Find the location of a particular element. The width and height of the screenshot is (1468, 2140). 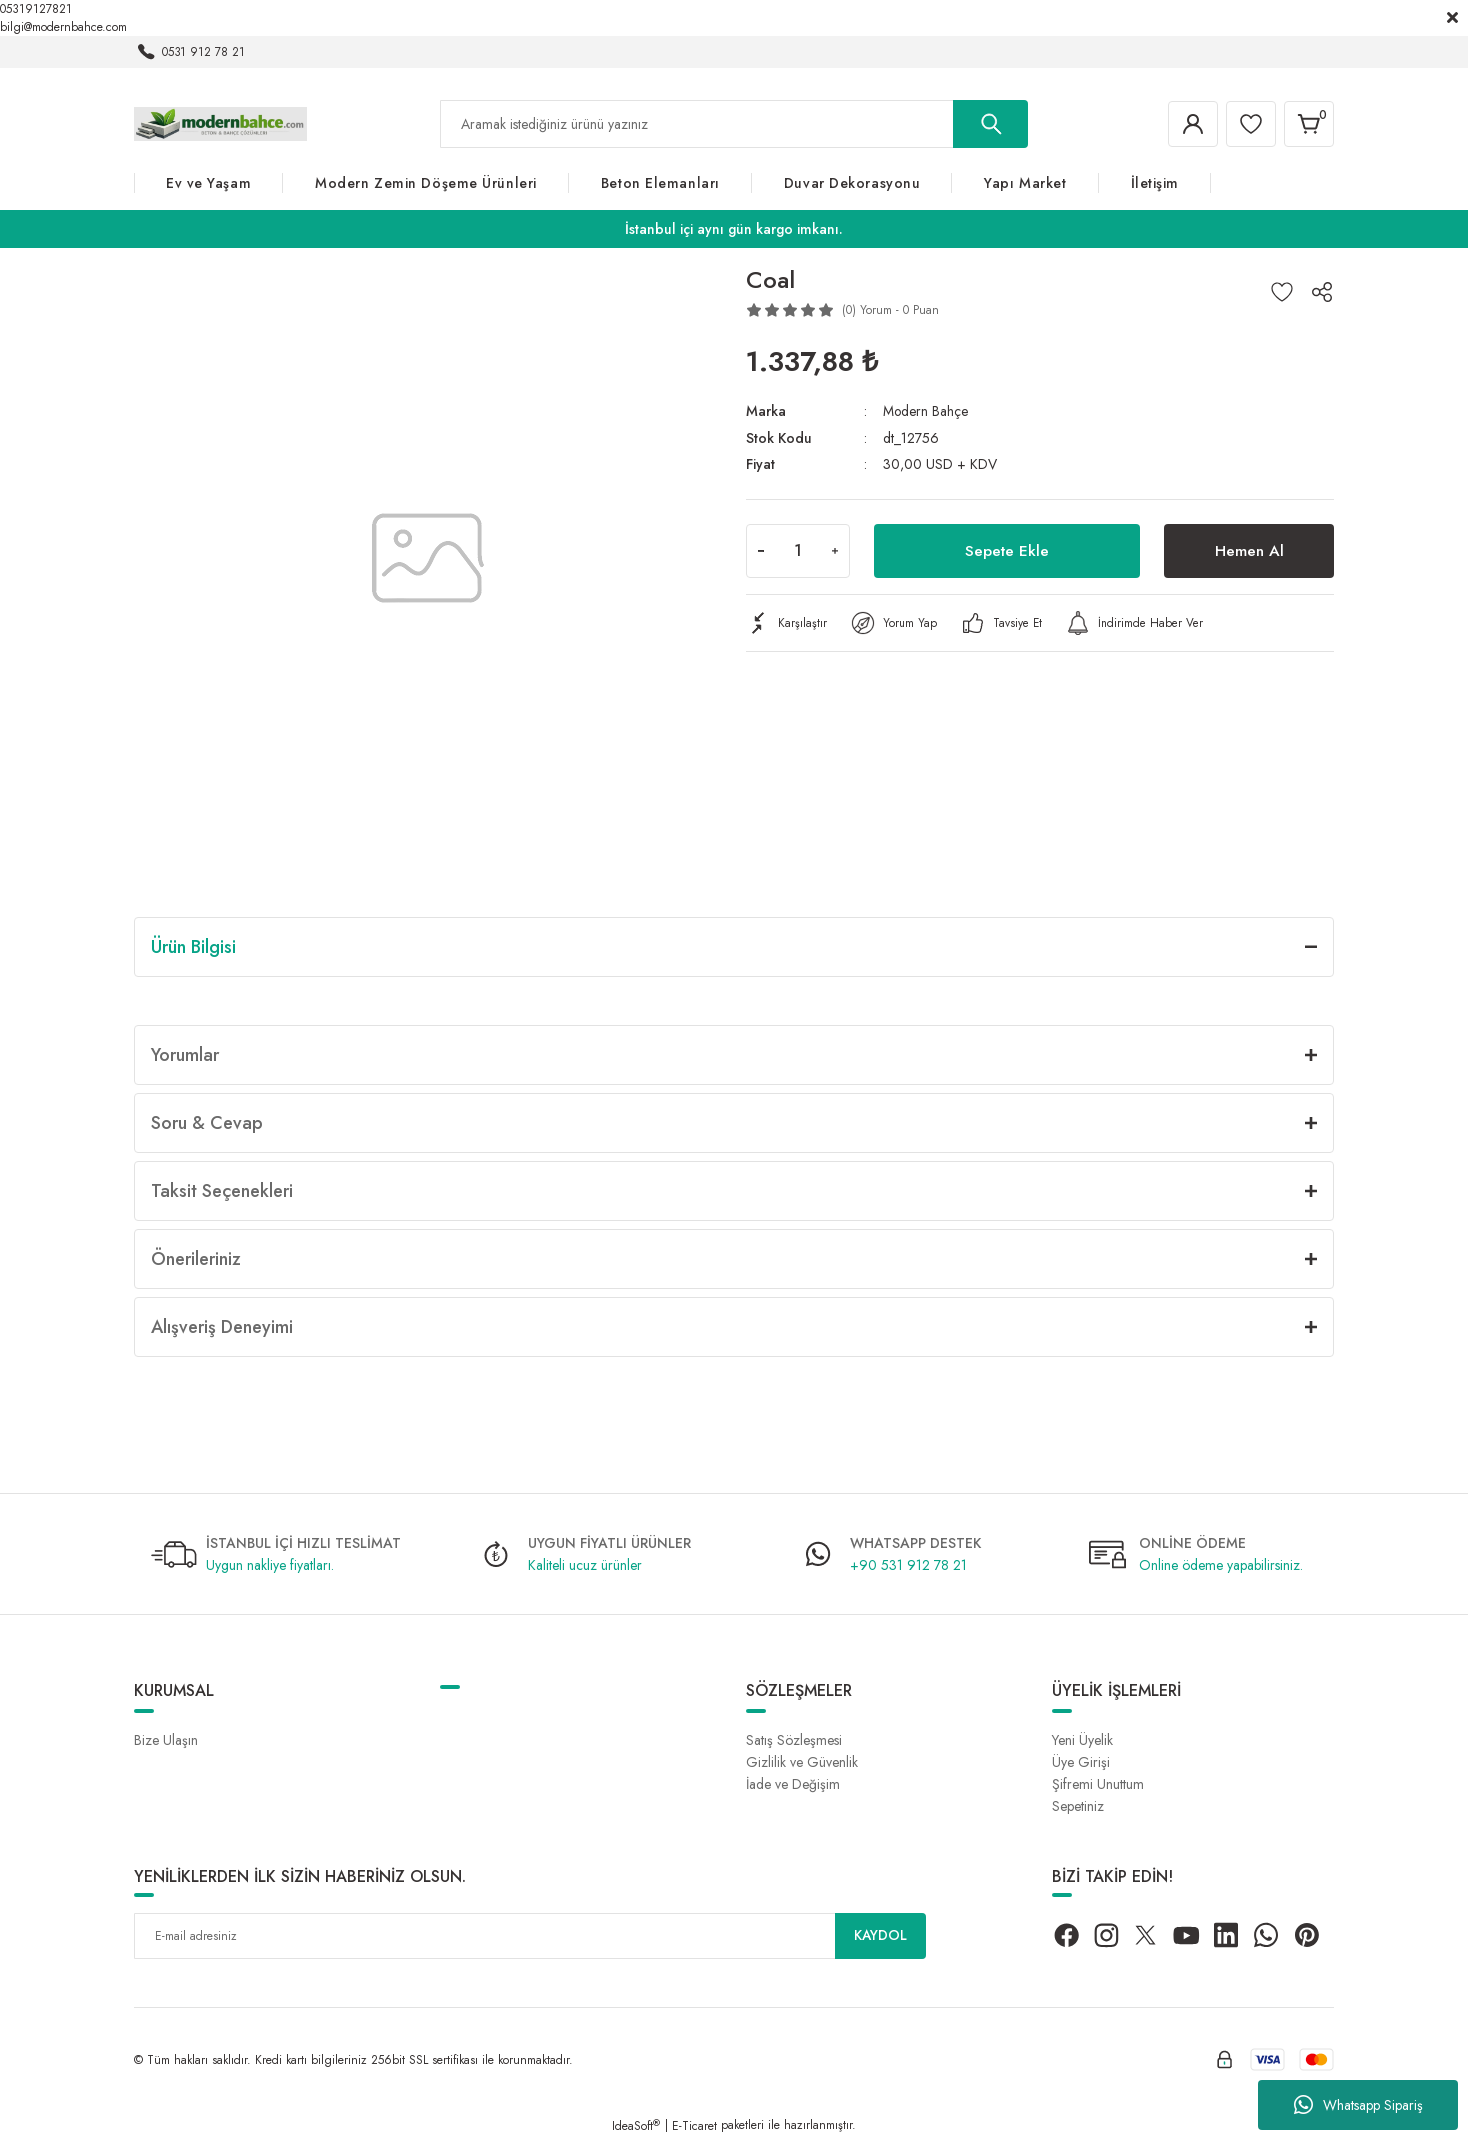

[Logo] is located at coordinates (220, 123).